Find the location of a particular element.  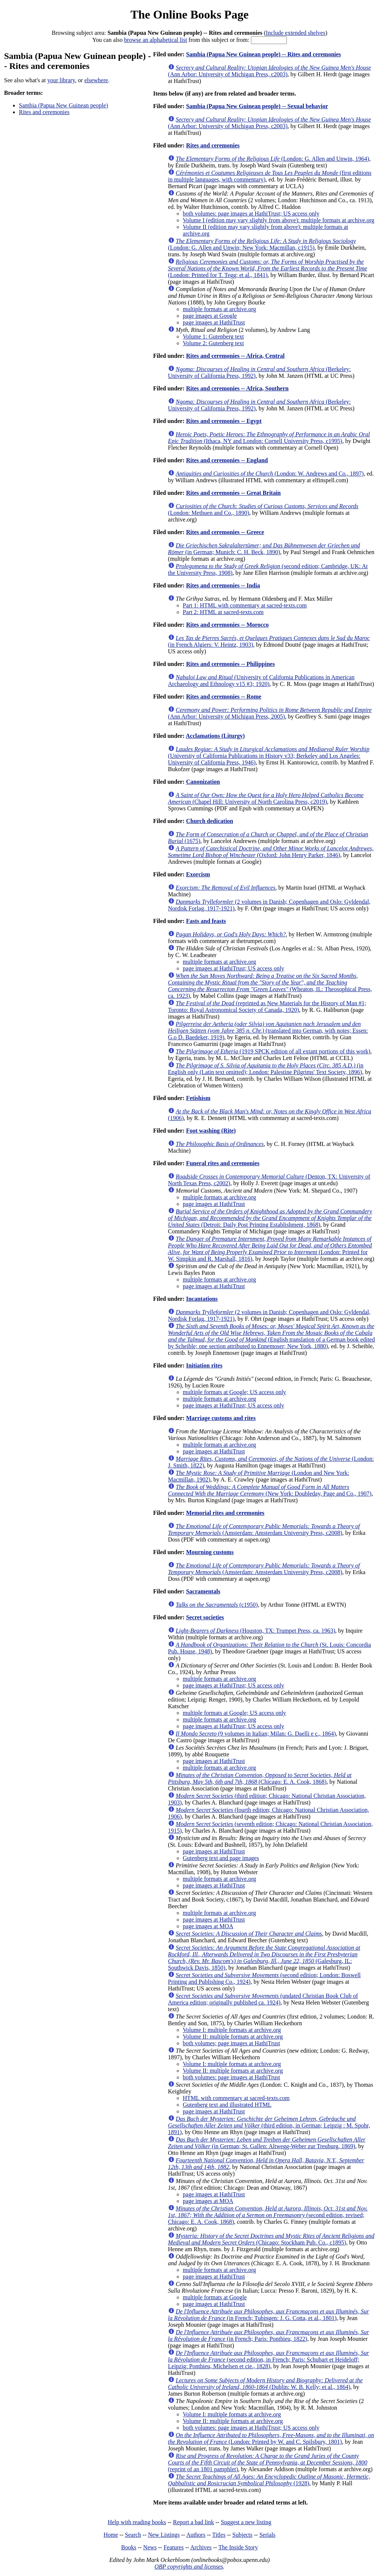

Canonization is located at coordinates (203, 782).